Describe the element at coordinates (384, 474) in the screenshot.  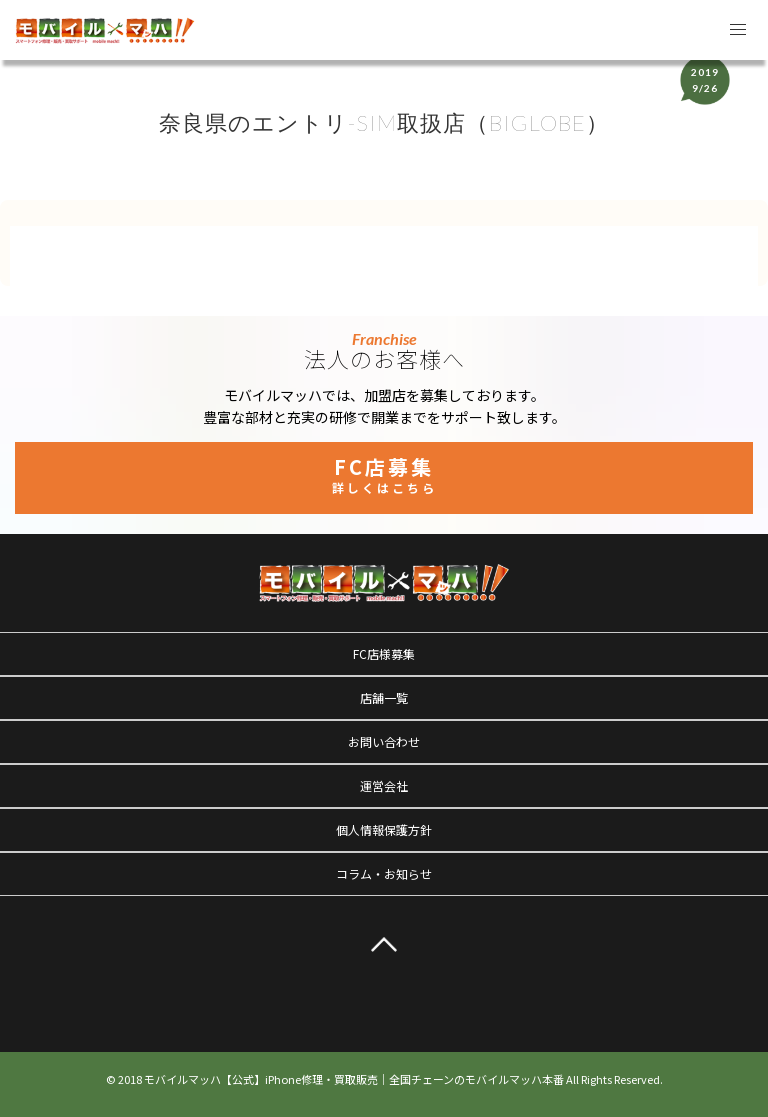
I see `FC店募集` at that location.